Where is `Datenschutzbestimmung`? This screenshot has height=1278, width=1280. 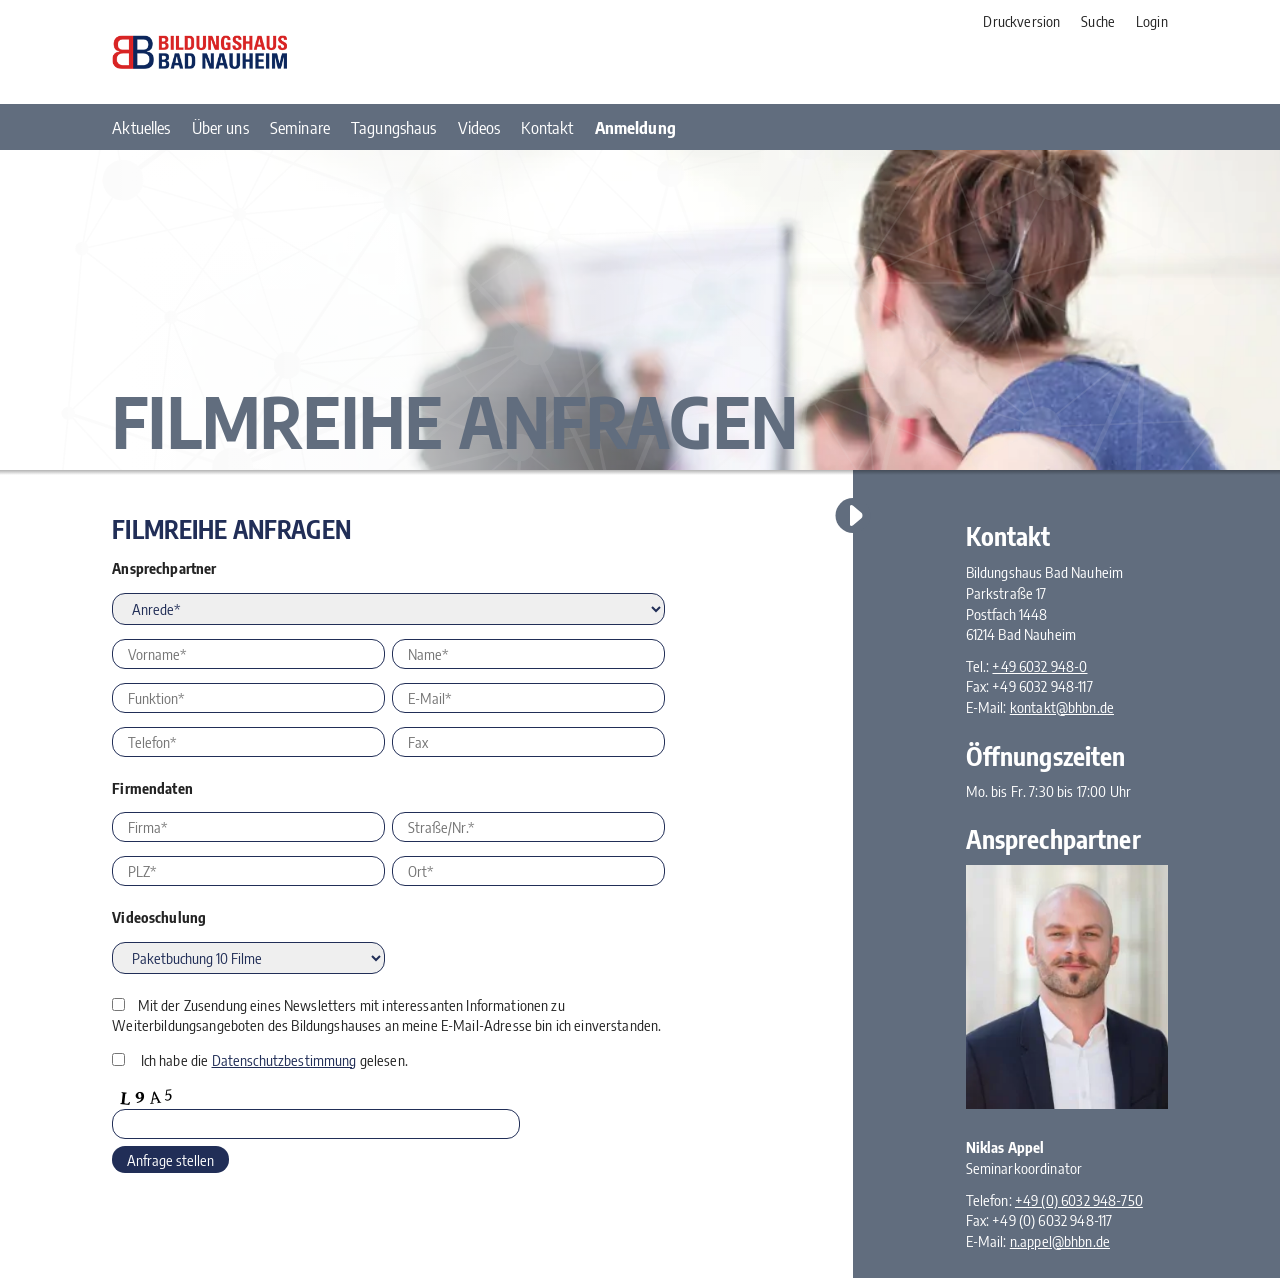 Datenschutzbestimmung is located at coordinates (284, 1060).